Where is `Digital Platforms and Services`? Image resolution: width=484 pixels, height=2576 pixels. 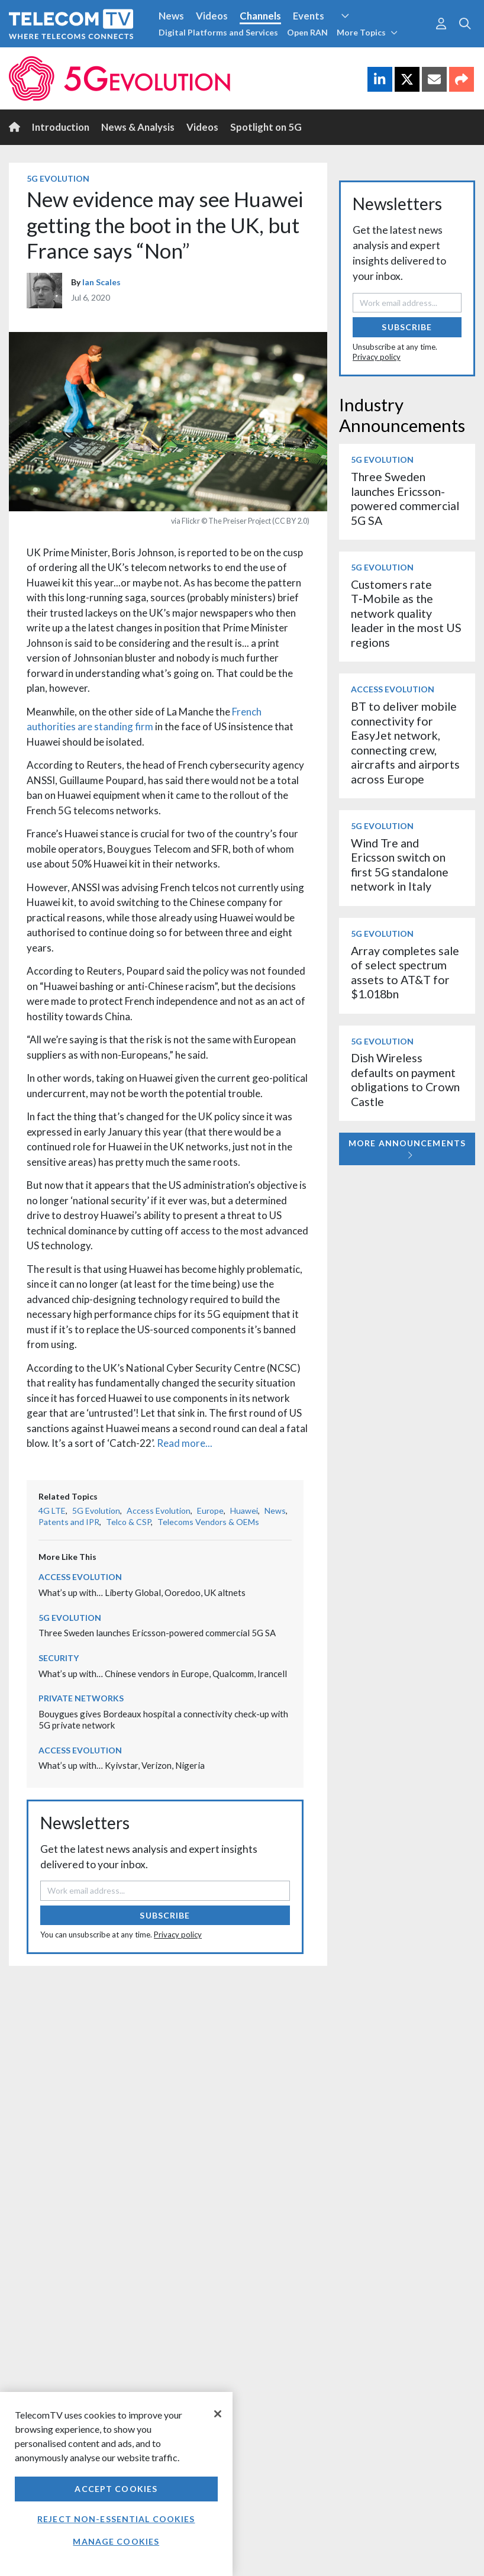
Digital Platforms and Services is located at coordinates (218, 32).